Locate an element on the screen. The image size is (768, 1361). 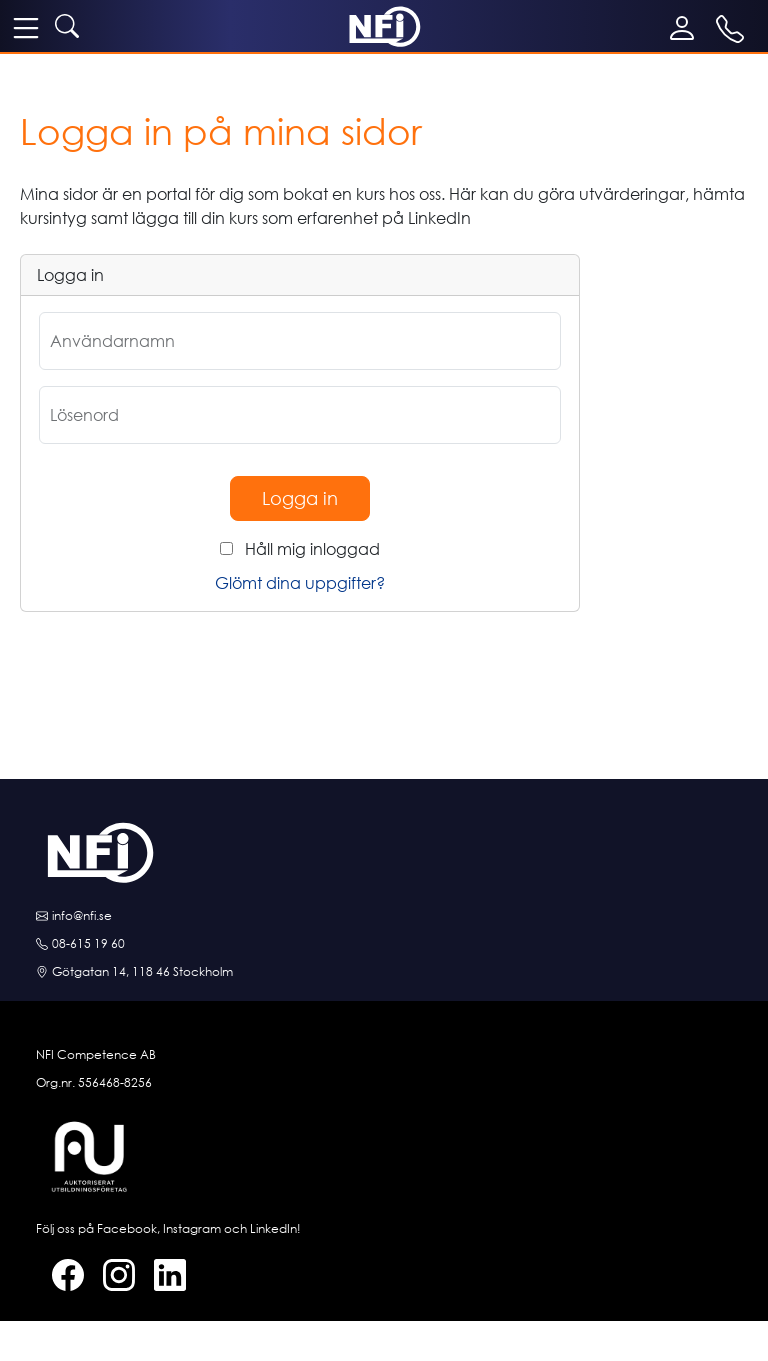
[Hitta till oss] is located at coordinates (384, 972).